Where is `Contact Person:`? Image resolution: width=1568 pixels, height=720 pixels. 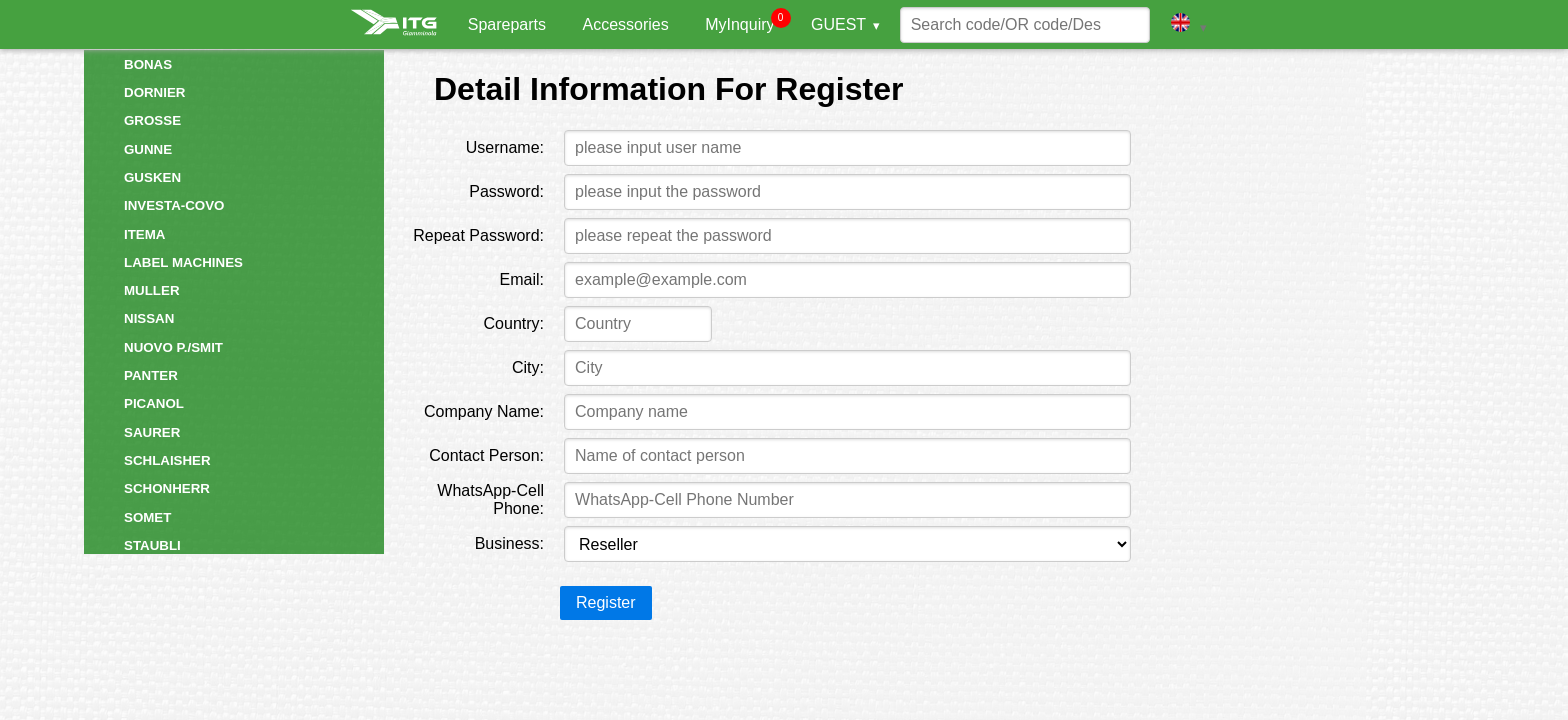
Contact Person: is located at coordinates (486, 455).